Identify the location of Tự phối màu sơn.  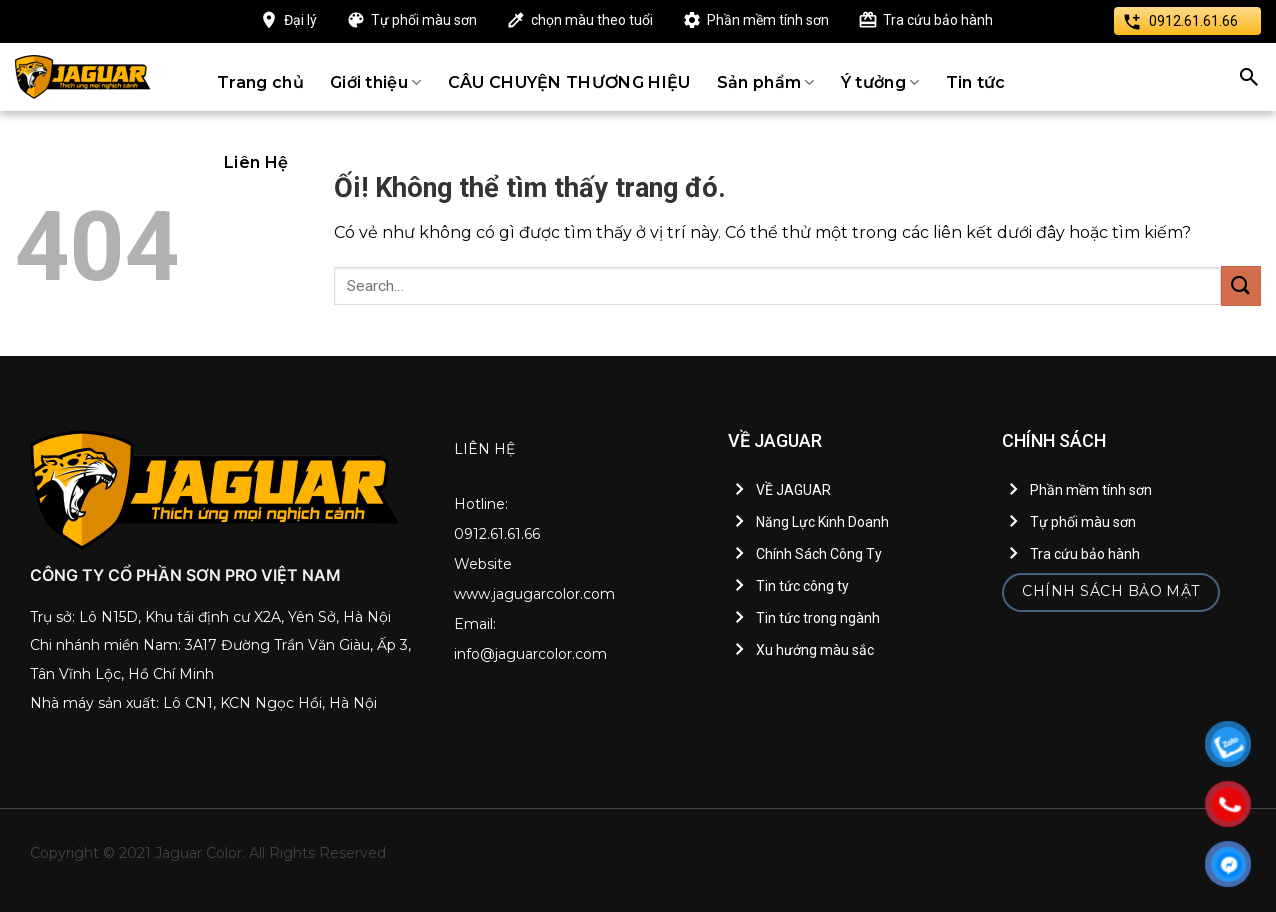
(424, 20).